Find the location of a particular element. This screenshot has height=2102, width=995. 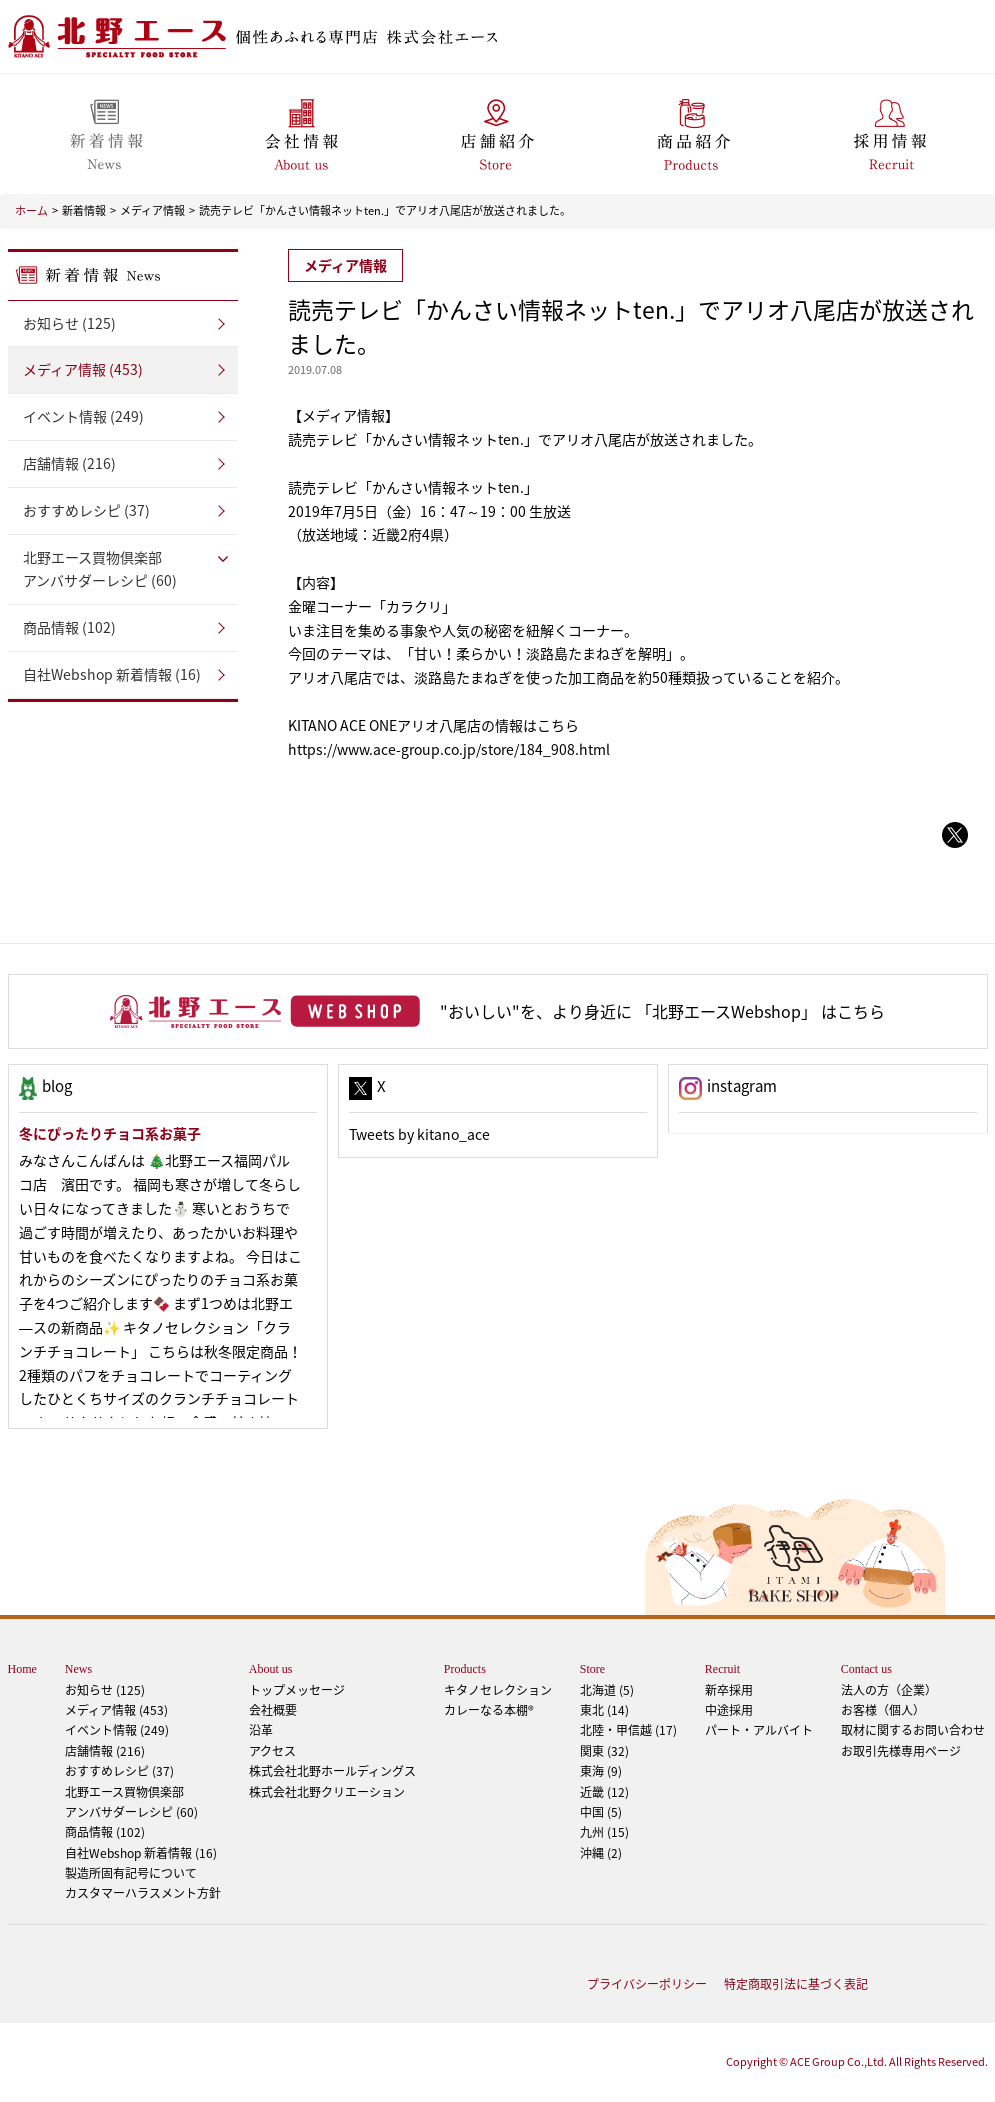

読売テレビ「かんさい情報ネットten.」でアリオ八尾店が放送されました。 is located at coordinates (385, 210).